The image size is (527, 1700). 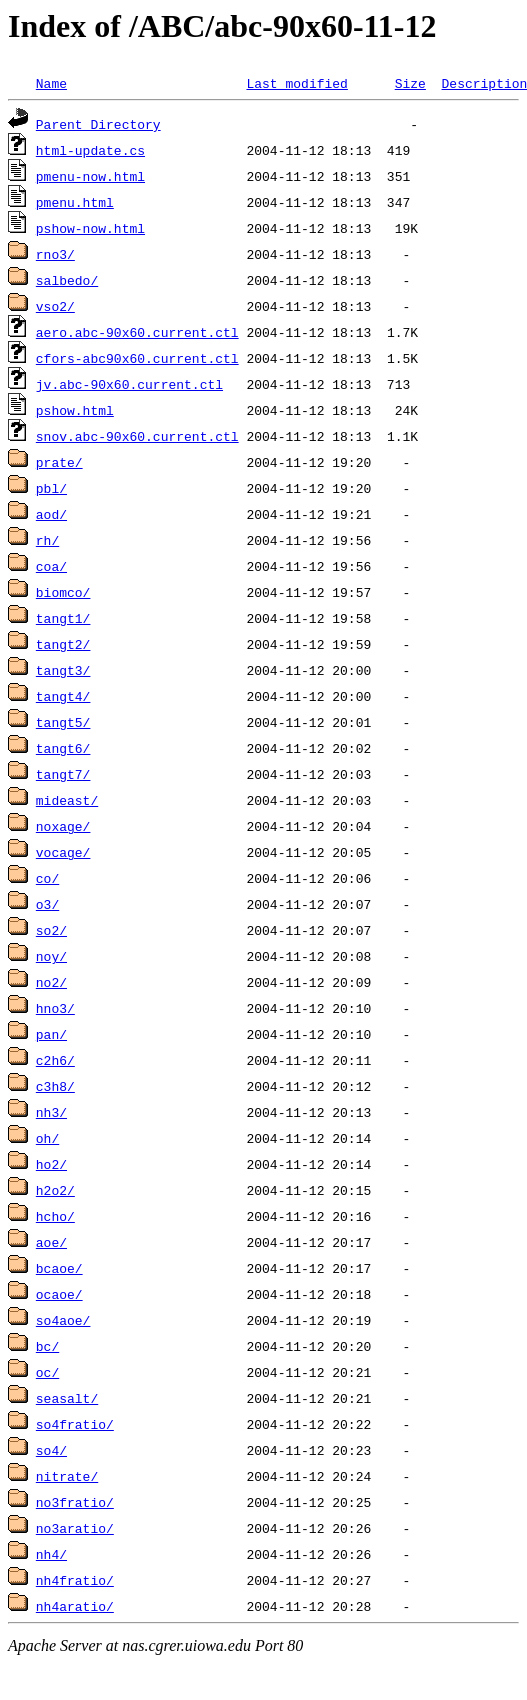 What do you see at coordinates (63, 774) in the screenshot?
I see `tangt7/` at bounding box center [63, 774].